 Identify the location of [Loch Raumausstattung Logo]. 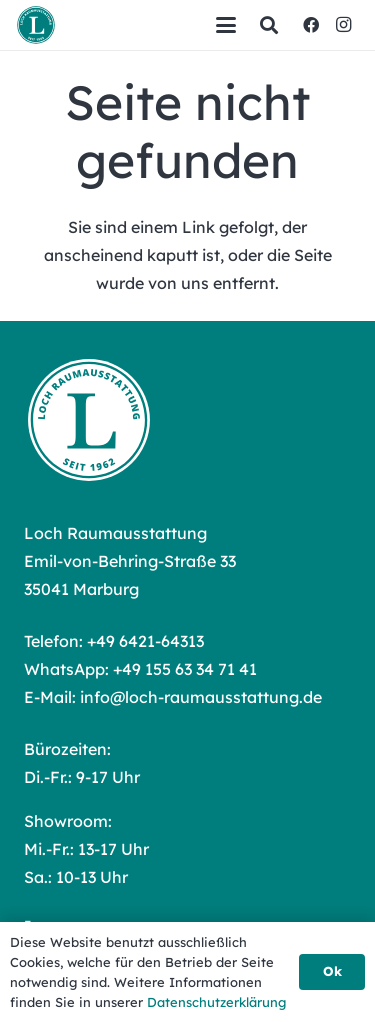
(36, 25).